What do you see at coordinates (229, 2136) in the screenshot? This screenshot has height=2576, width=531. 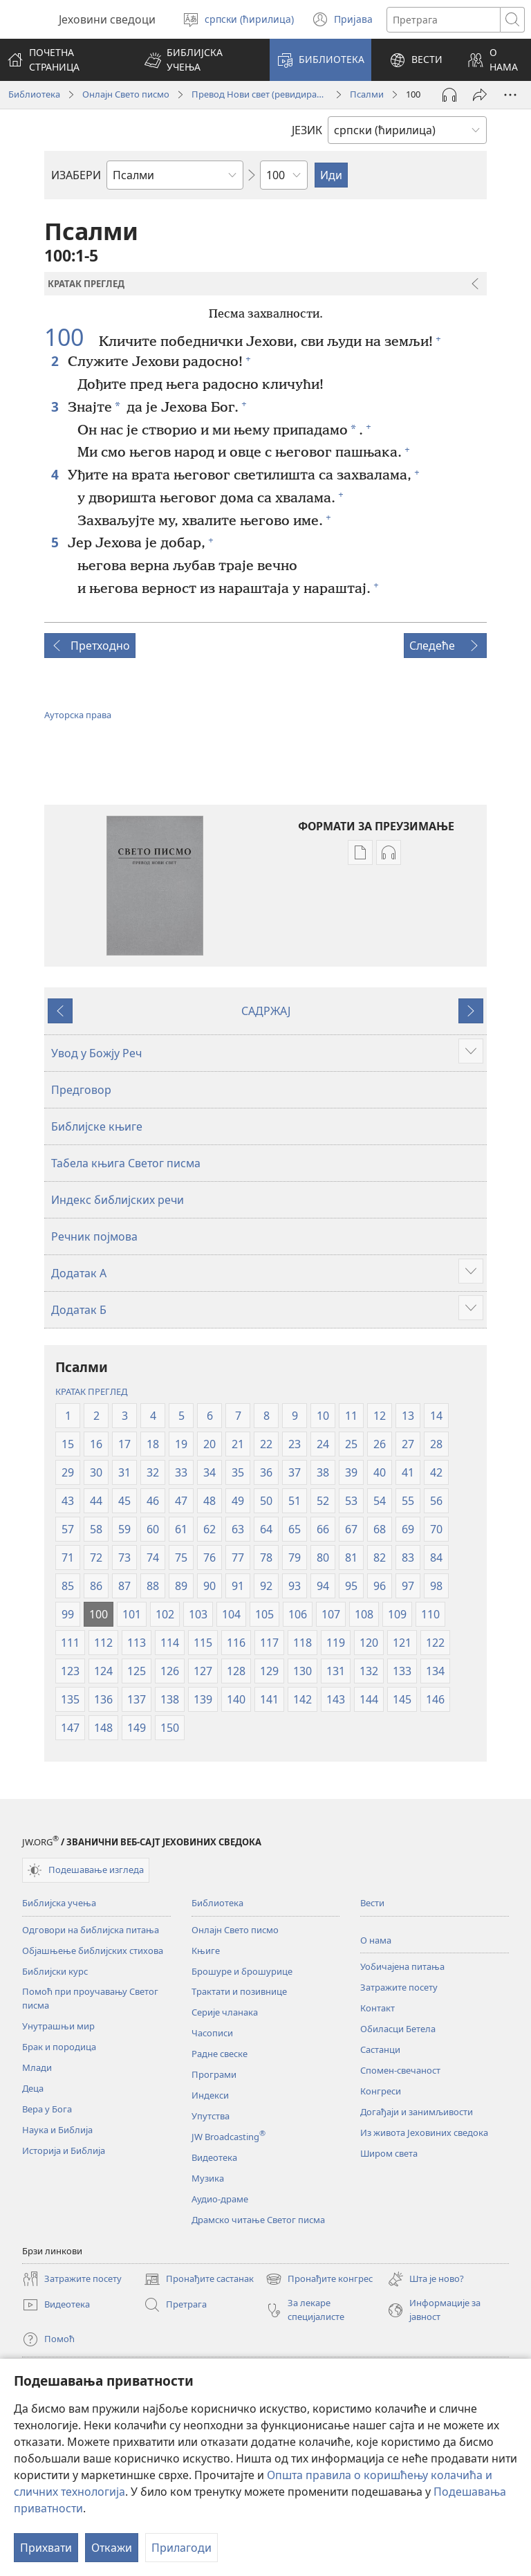 I see `JW Broadcasting` at bounding box center [229, 2136].